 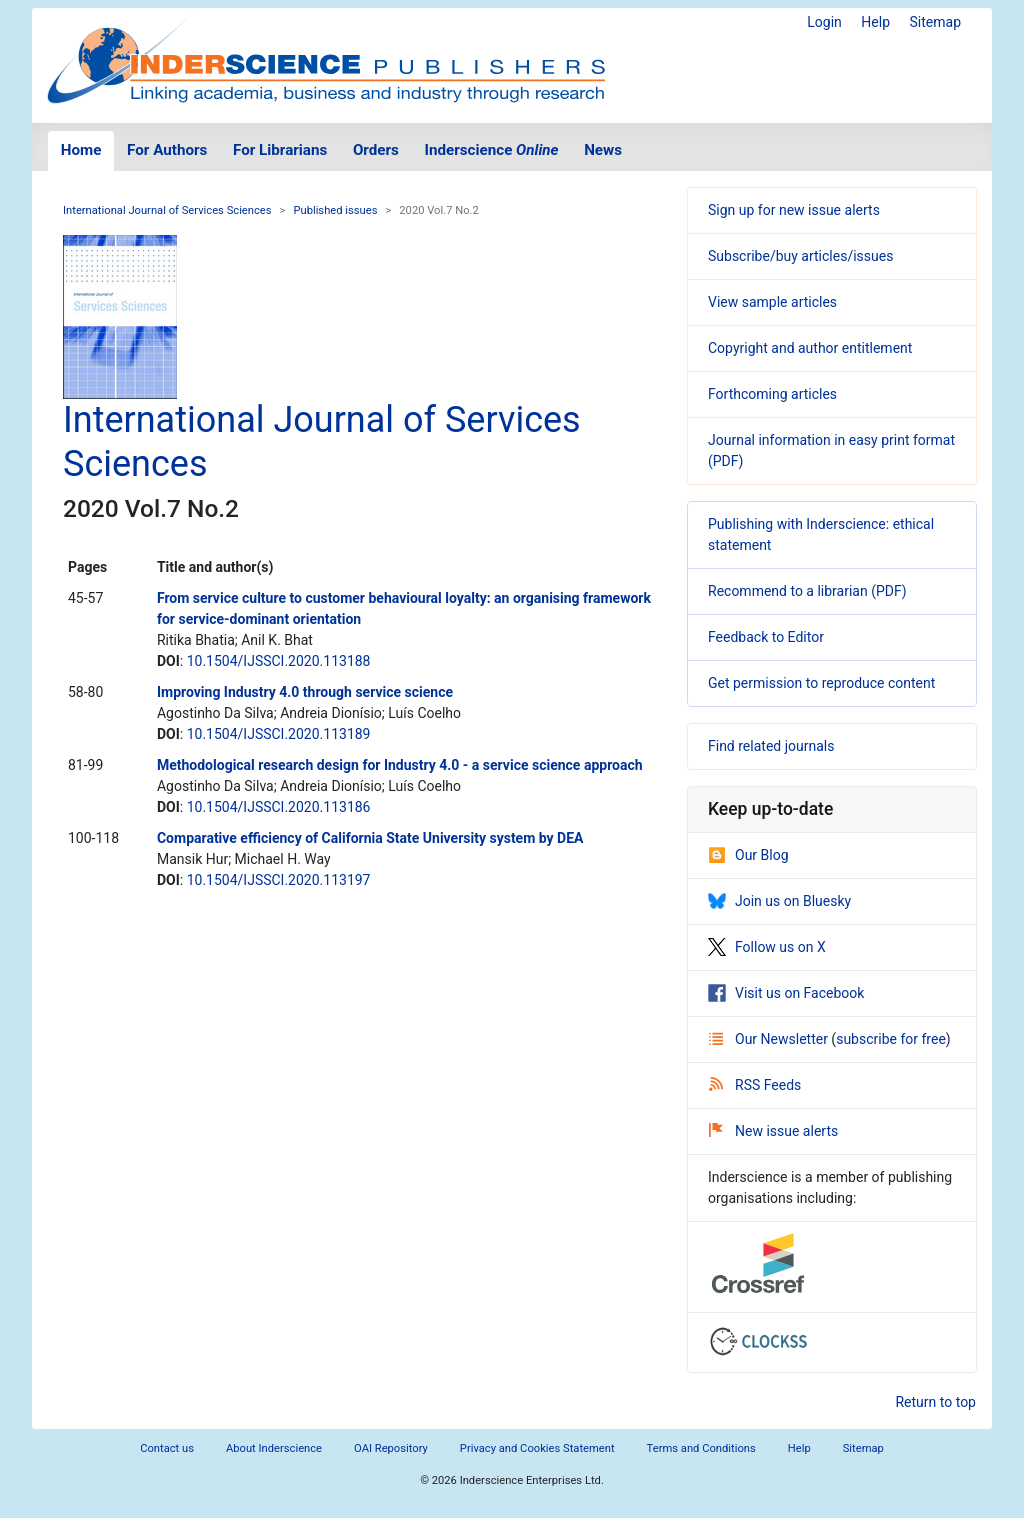 What do you see at coordinates (81, 150) in the screenshot?
I see `Home` at bounding box center [81, 150].